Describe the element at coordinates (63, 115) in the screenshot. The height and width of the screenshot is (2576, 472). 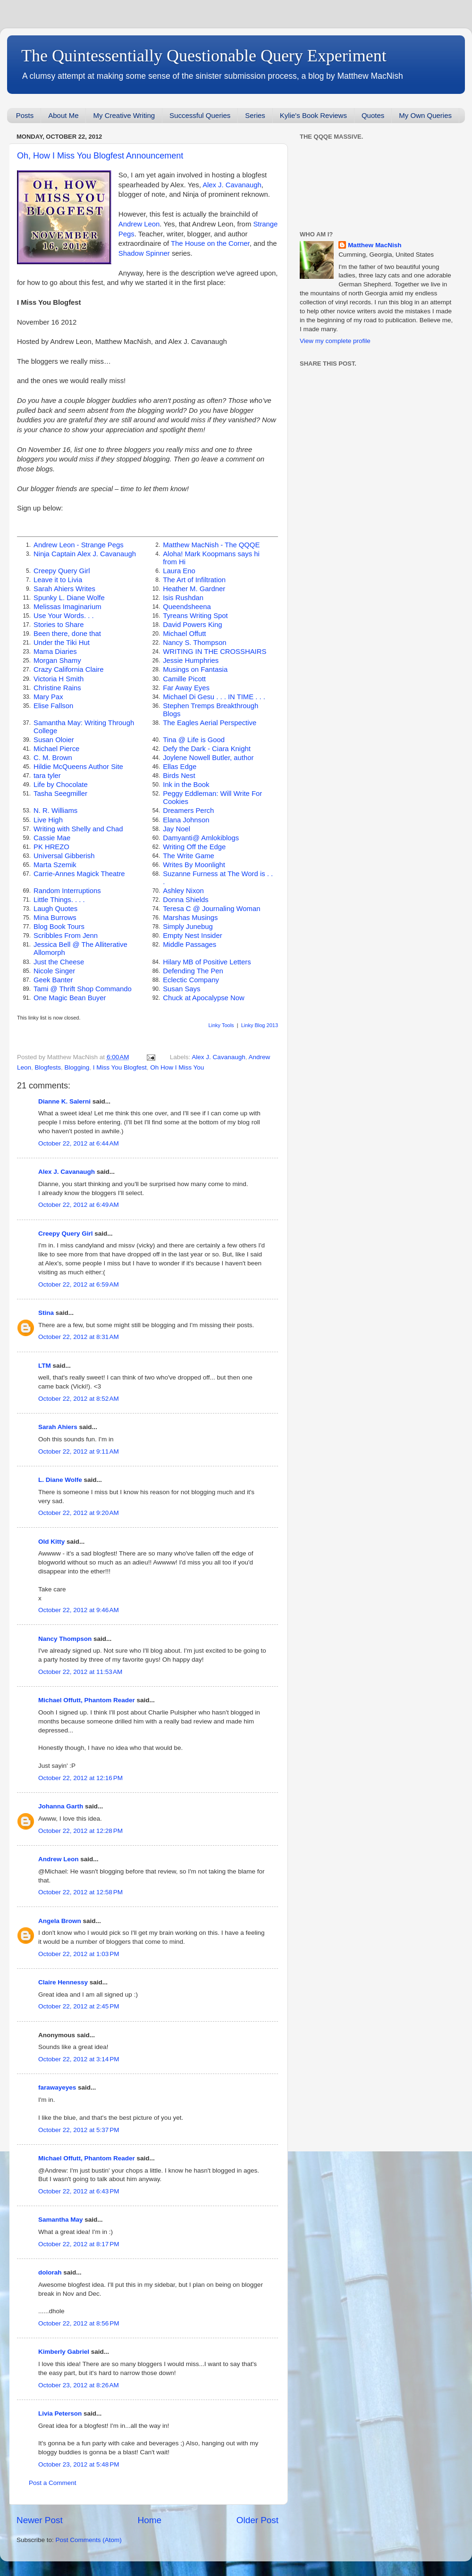
I see `About Me` at that location.